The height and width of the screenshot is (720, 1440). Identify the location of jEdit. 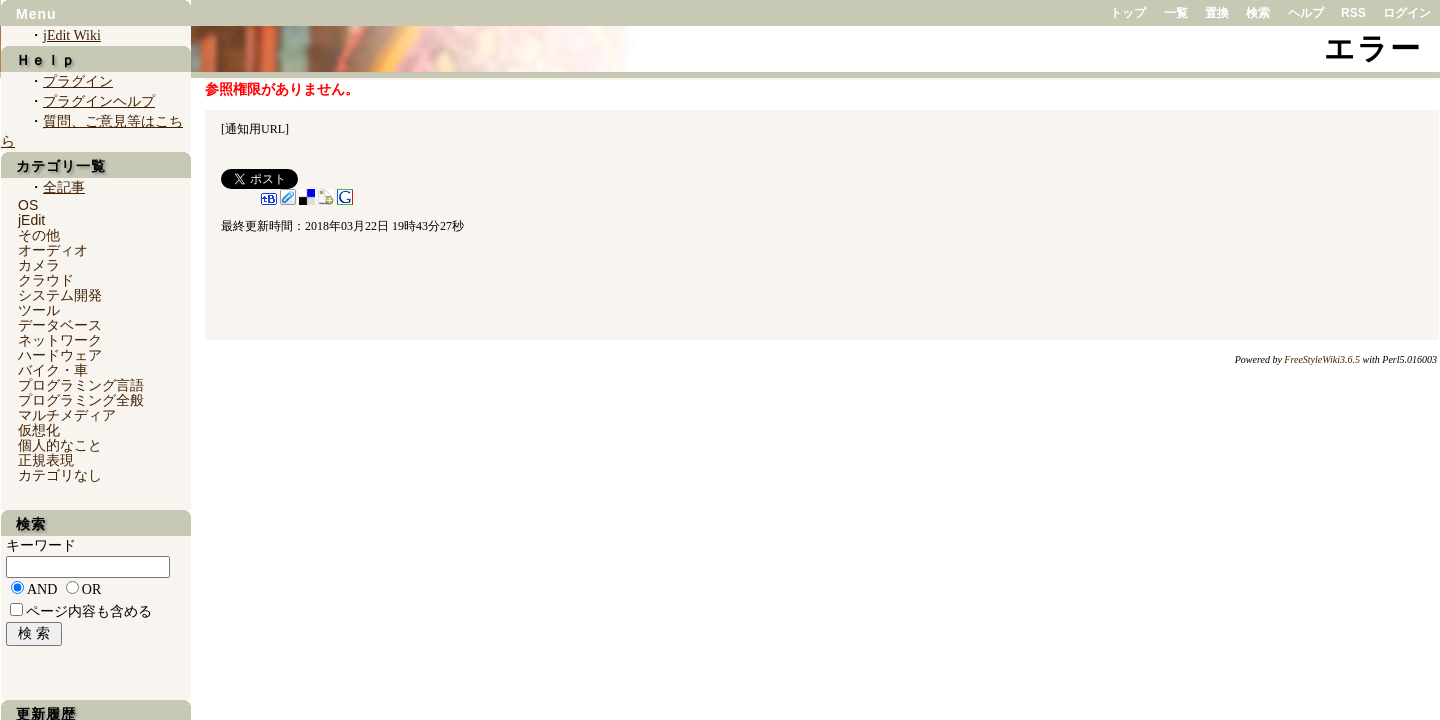
(31, 220).